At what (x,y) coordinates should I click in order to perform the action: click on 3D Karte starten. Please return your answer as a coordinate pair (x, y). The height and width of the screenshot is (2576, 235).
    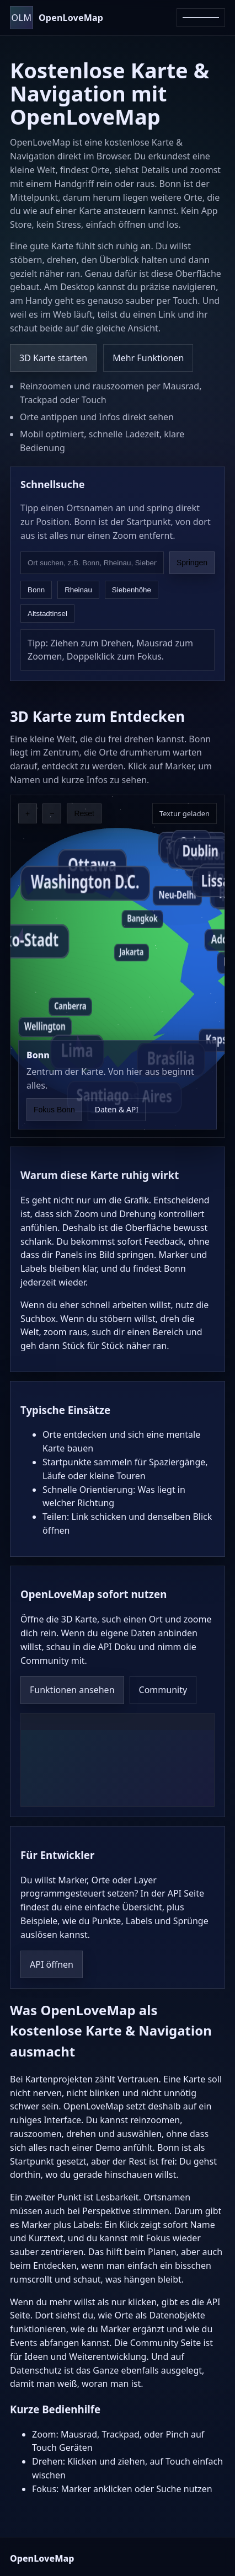
    Looking at the image, I should click on (53, 358).